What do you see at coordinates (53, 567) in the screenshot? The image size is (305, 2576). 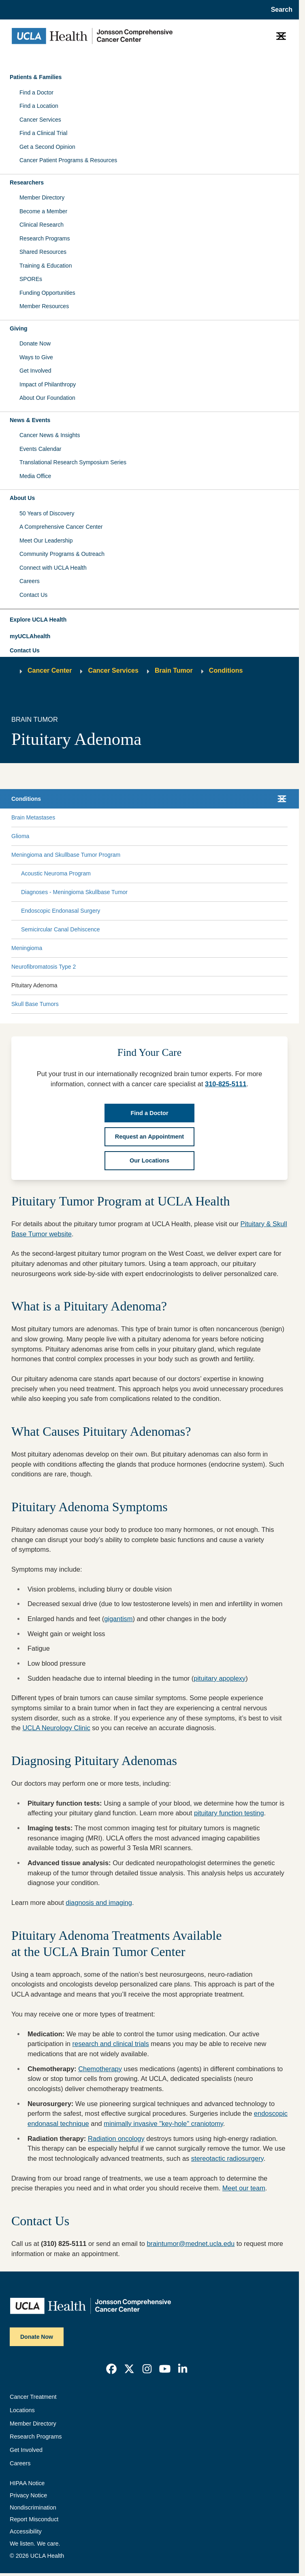 I see `Connect with UCLA Health` at bounding box center [53, 567].